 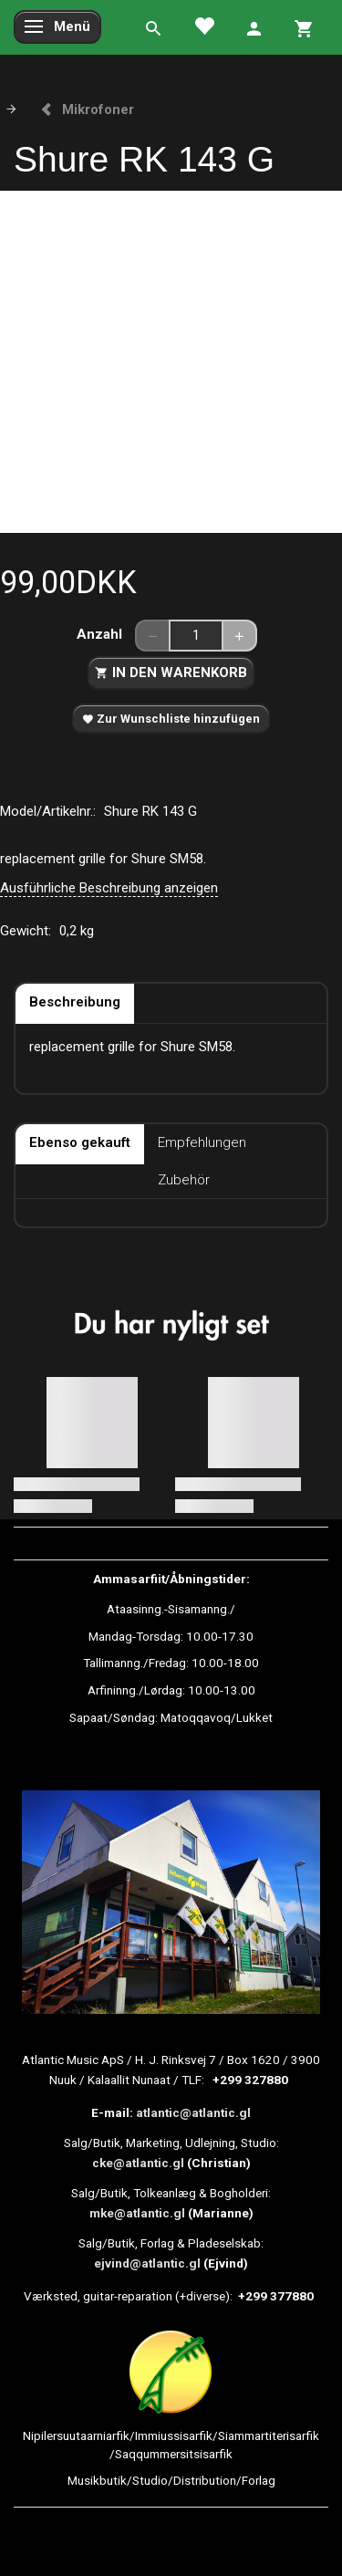 What do you see at coordinates (138, 2162) in the screenshot?
I see `cke@atlantic.gl` at bounding box center [138, 2162].